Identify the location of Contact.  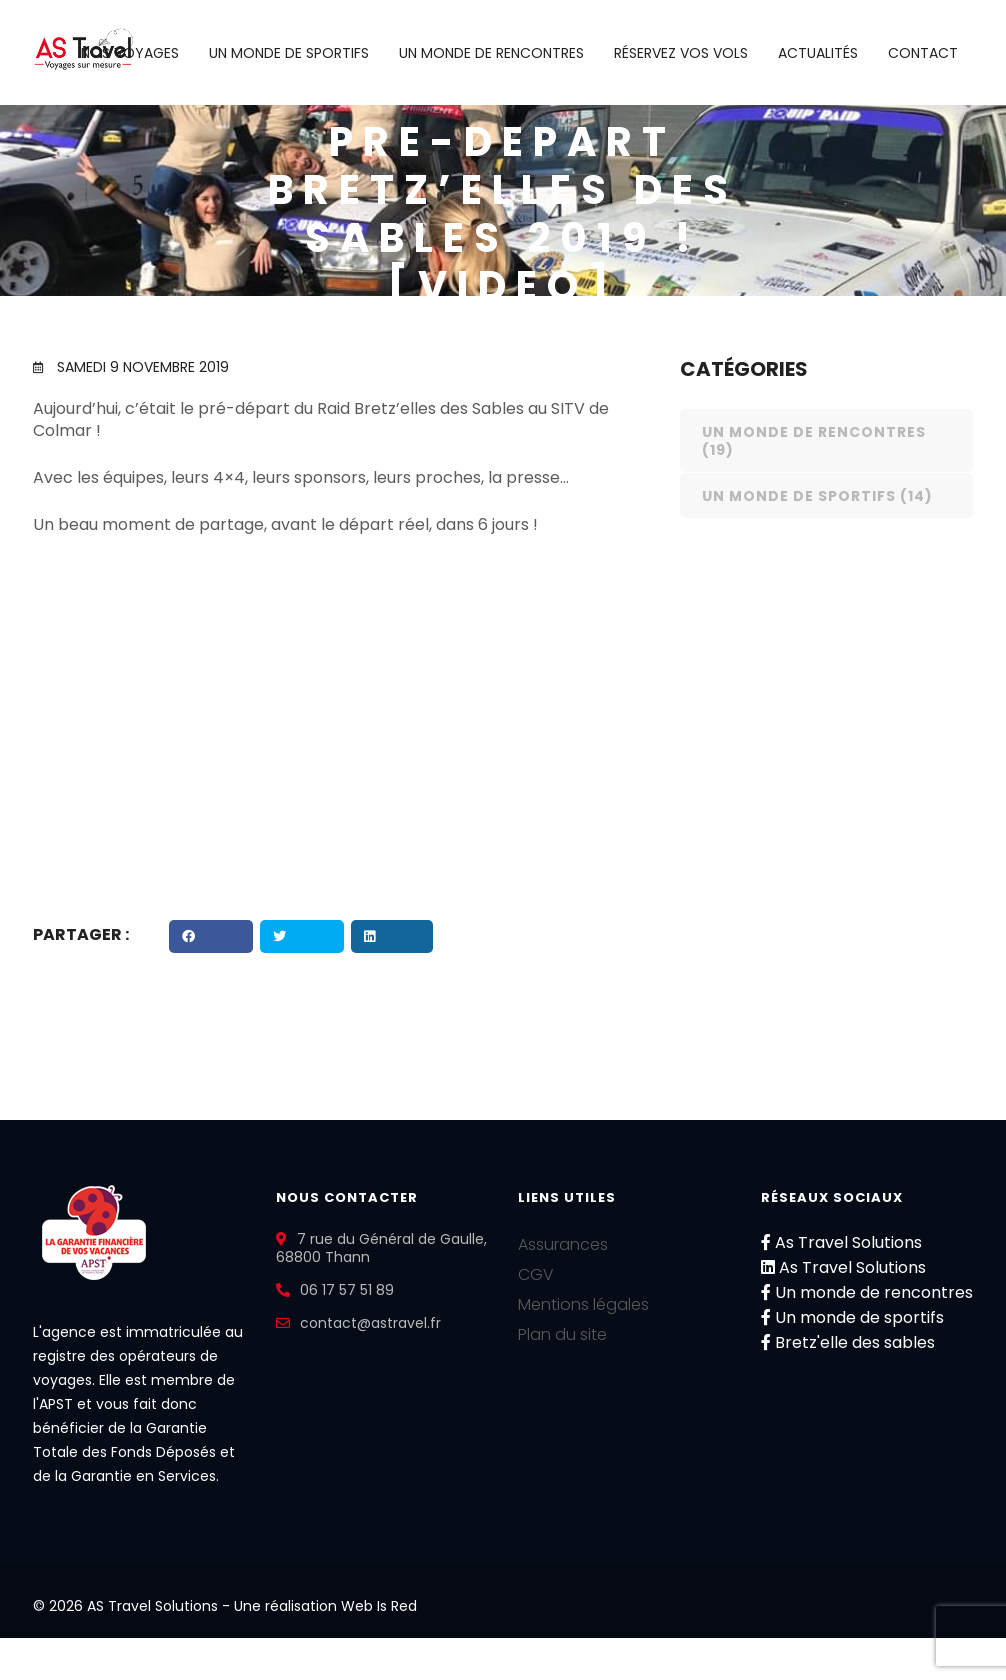
(923, 53).